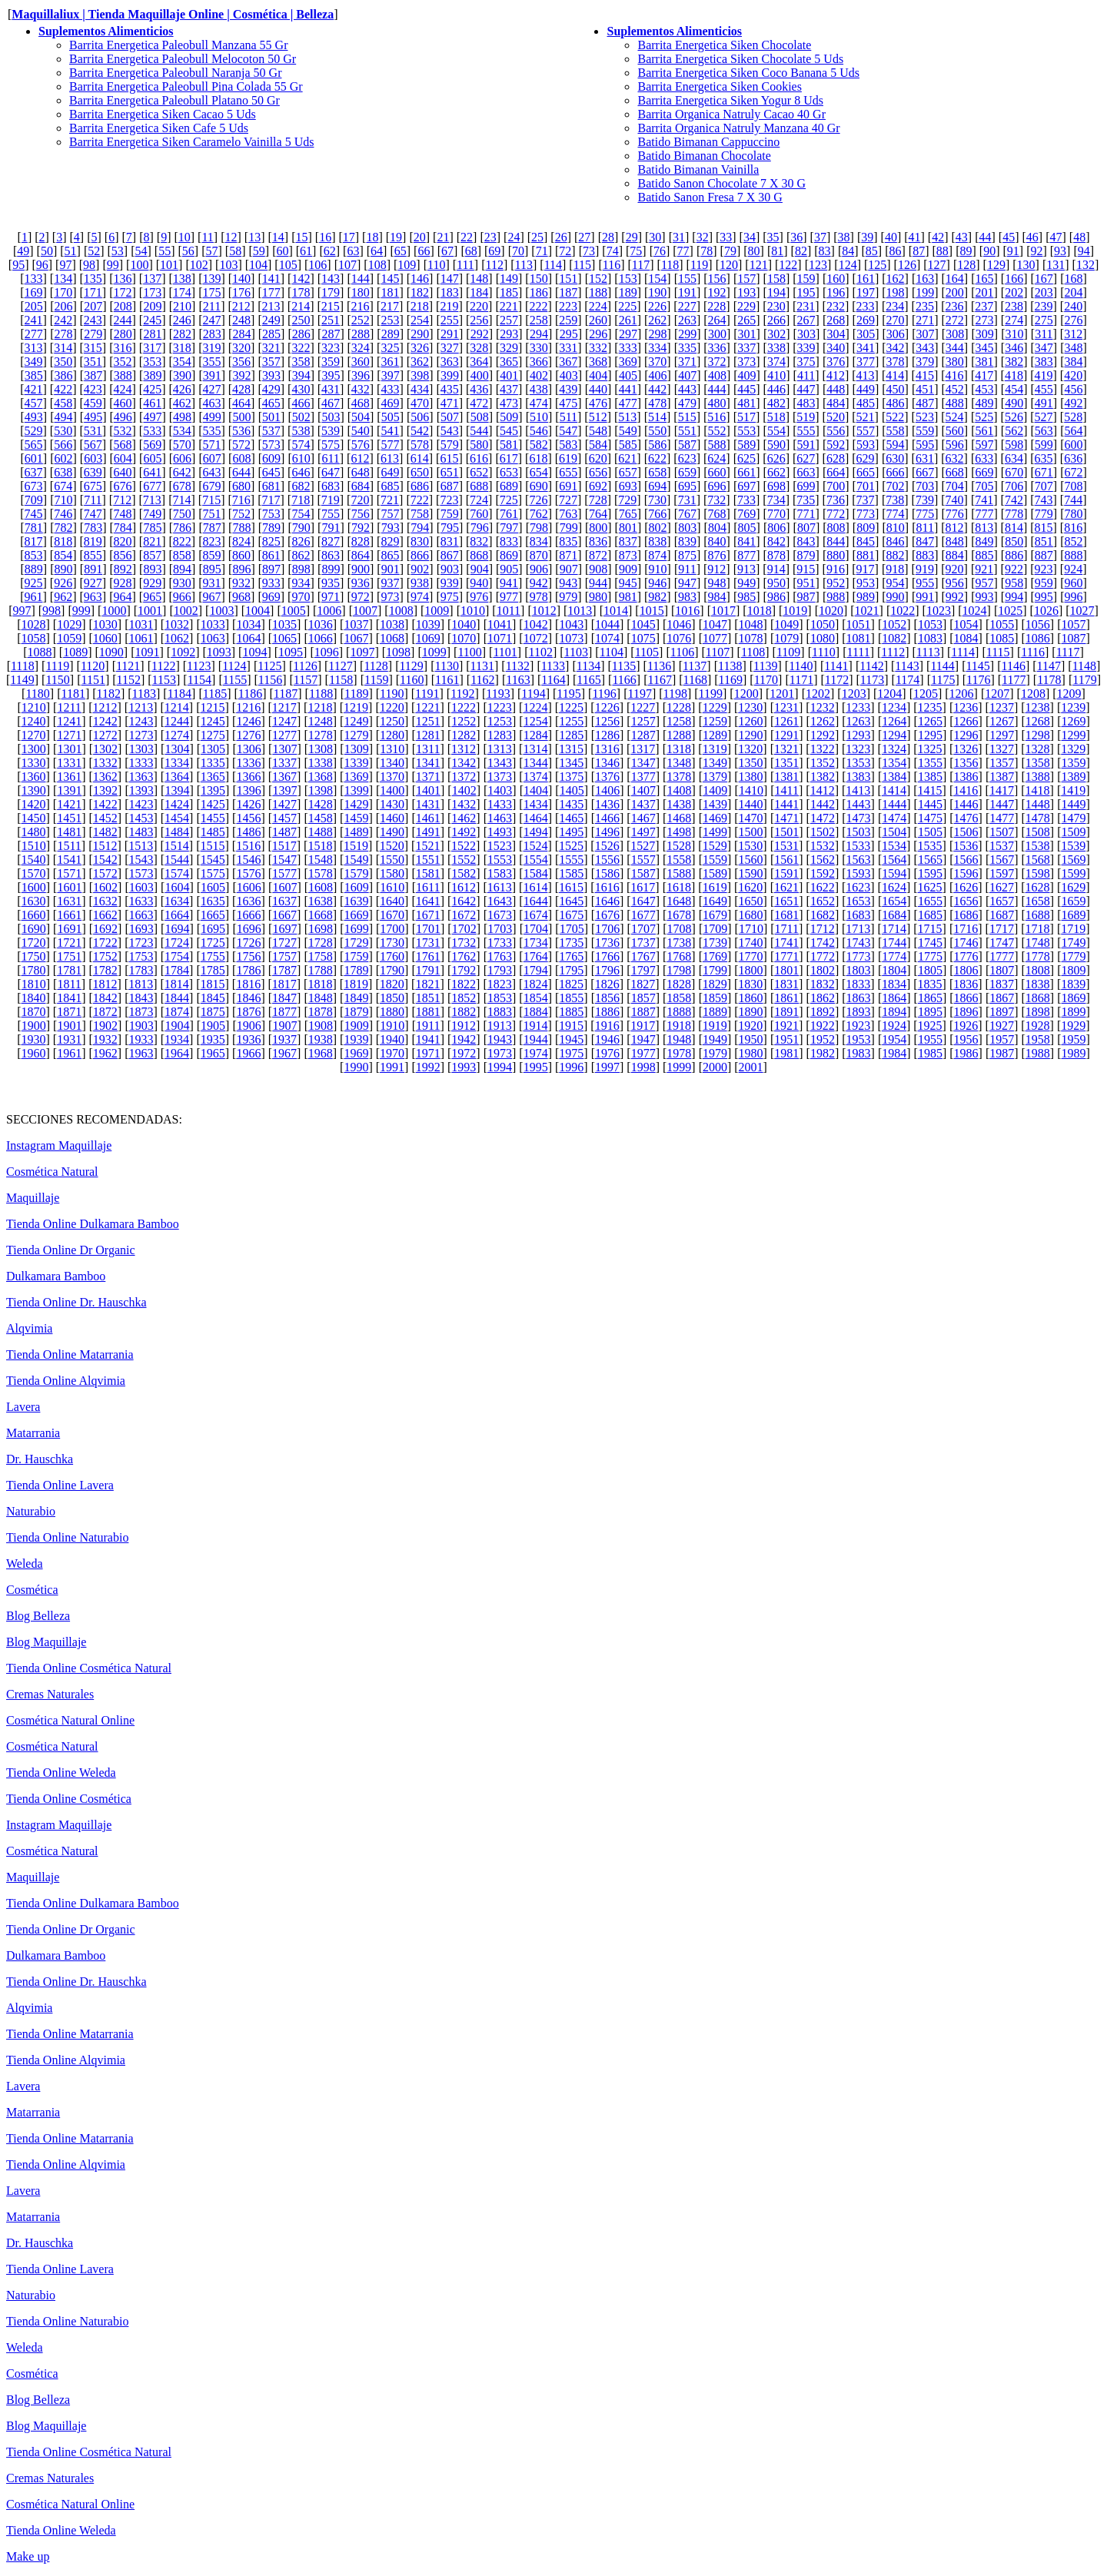  What do you see at coordinates (463, 762) in the screenshot?
I see `1342` at bounding box center [463, 762].